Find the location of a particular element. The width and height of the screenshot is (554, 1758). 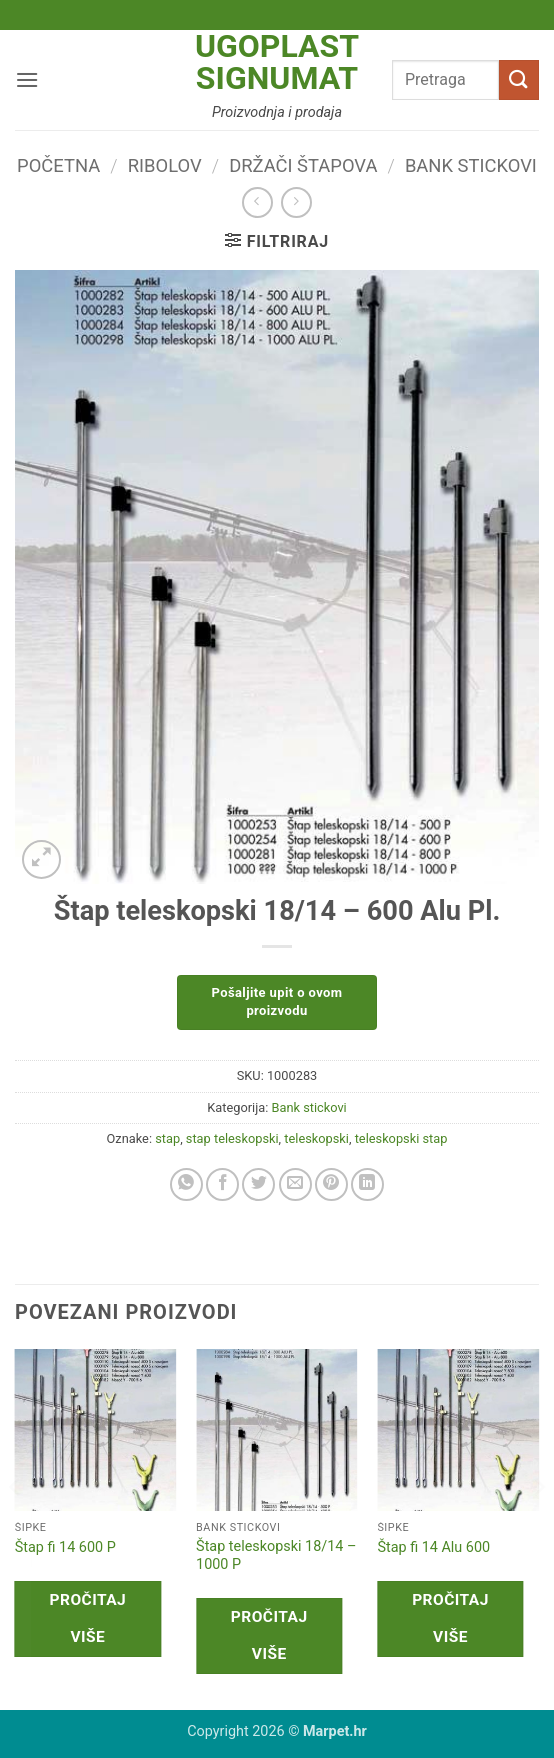

Štap teleskopski 18/14 – 1000 P is located at coordinates (276, 1556).